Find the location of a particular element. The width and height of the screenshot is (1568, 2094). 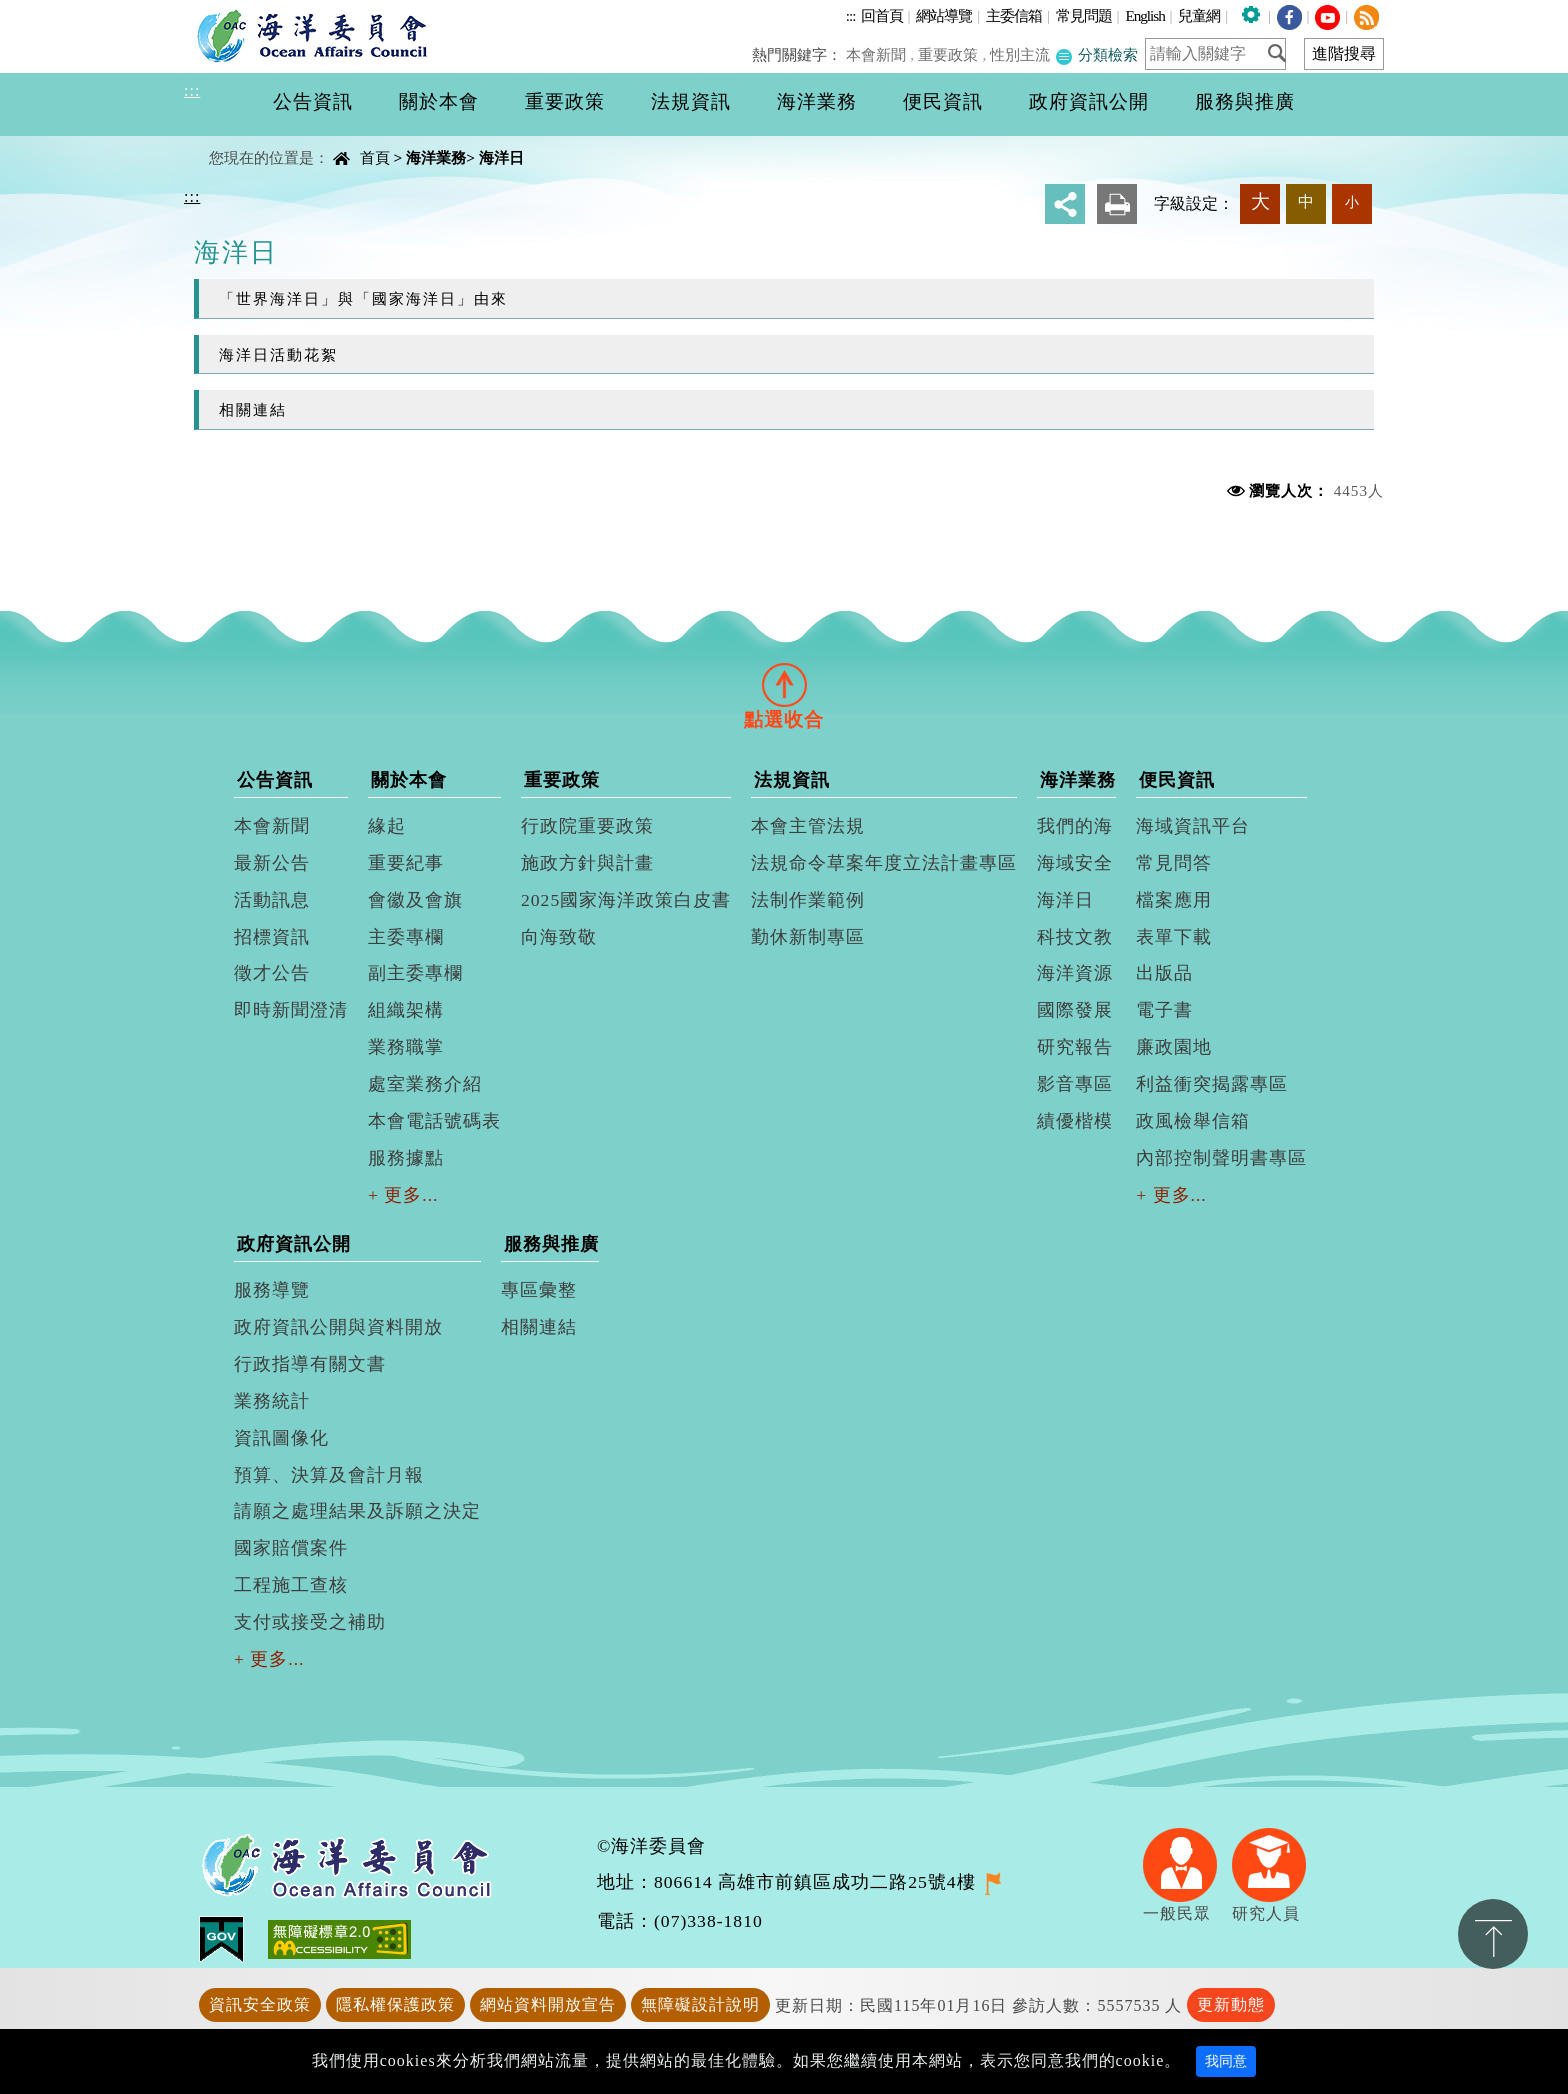

海洋業務 is located at coordinates (436, 157).